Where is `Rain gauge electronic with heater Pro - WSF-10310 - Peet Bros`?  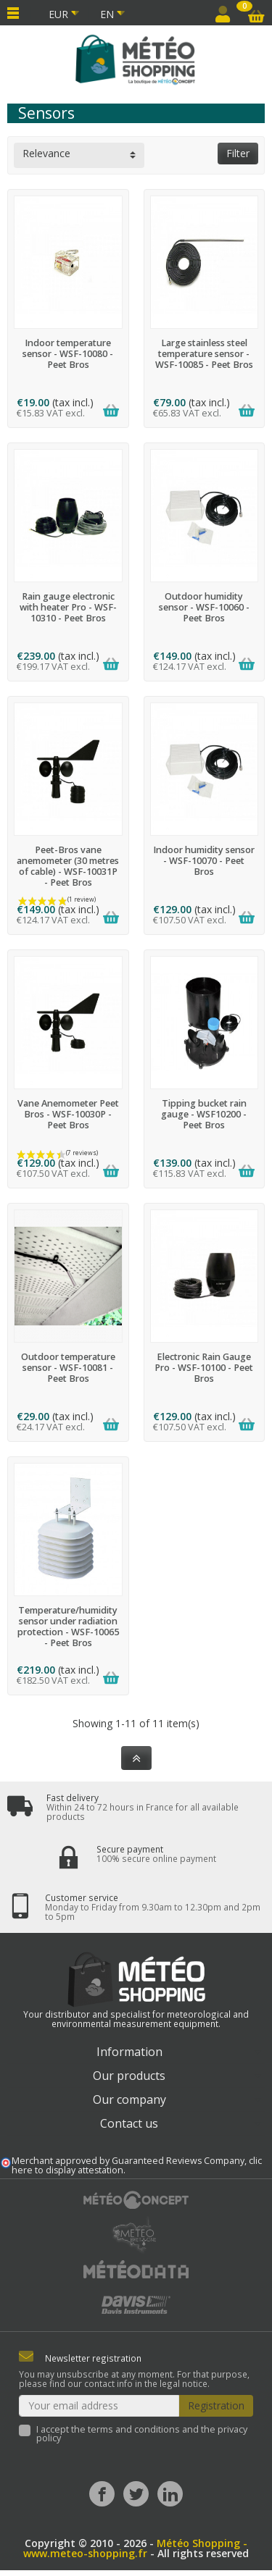
Rain gauge electronic with heater Pro - WSF-10310 - Peet Bros is located at coordinates (68, 607).